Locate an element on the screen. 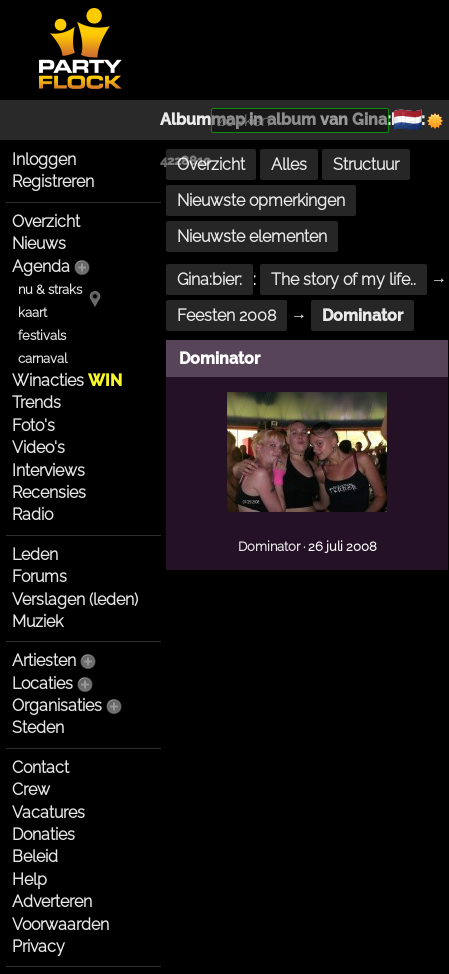 This screenshot has width=449, height=974. nu & straks is located at coordinates (50, 289).